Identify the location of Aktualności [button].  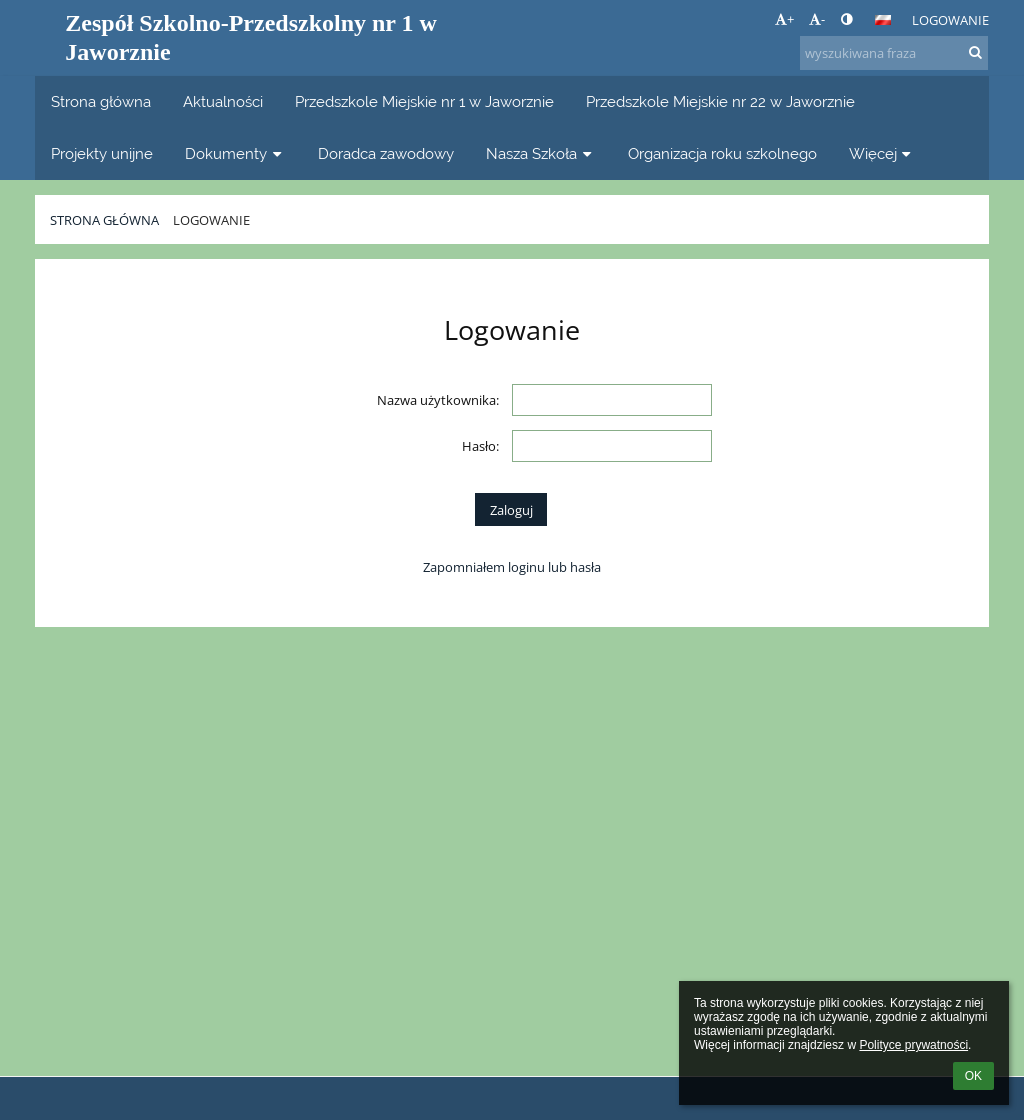
(223, 101).